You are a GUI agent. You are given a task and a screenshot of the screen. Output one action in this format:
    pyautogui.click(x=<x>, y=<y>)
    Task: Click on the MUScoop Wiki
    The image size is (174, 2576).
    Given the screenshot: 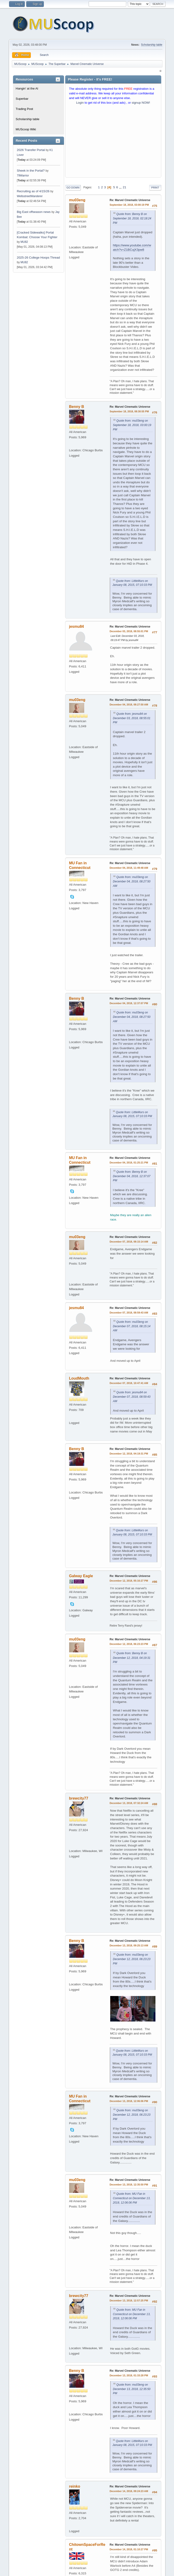 What is the action you would take?
    pyautogui.click(x=26, y=129)
    